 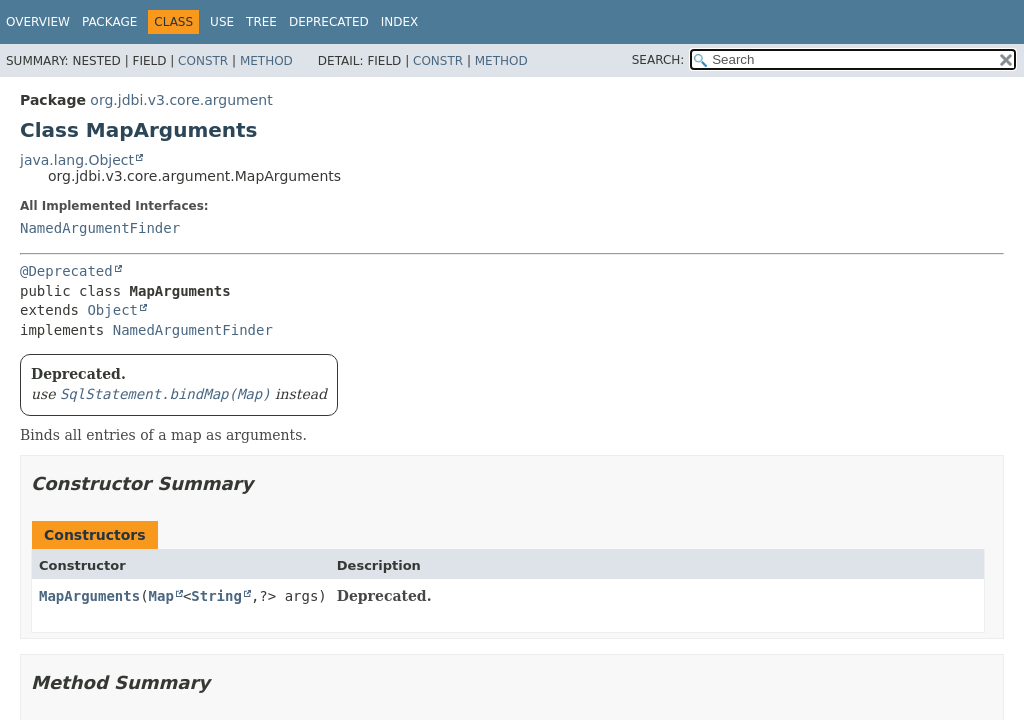 What do you see at coordinates (261, 22) in the screenshot?
I see `Tree` at bounding box center [261, 22].